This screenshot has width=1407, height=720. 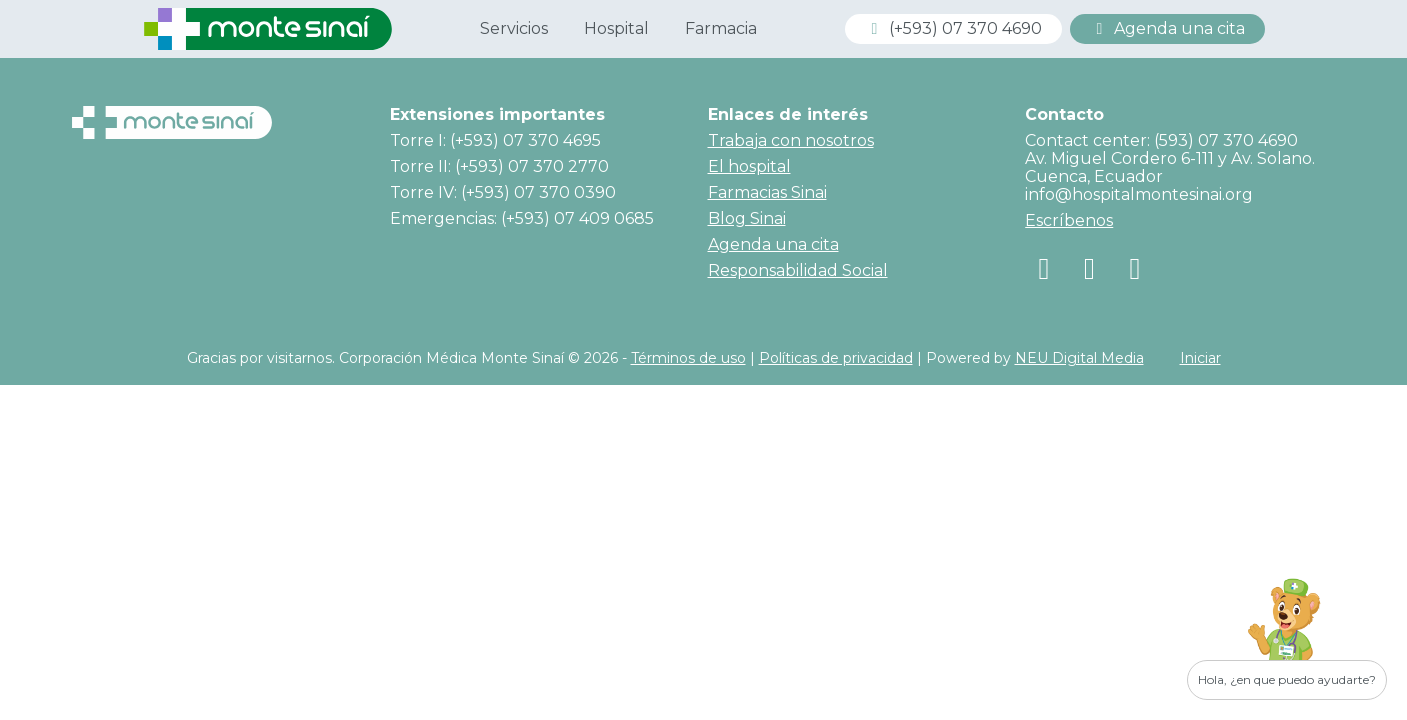 What do you see at coordinates (1200, 358) in the screenshot?
I see `Iniciar` at bounding box center [1200, 358].